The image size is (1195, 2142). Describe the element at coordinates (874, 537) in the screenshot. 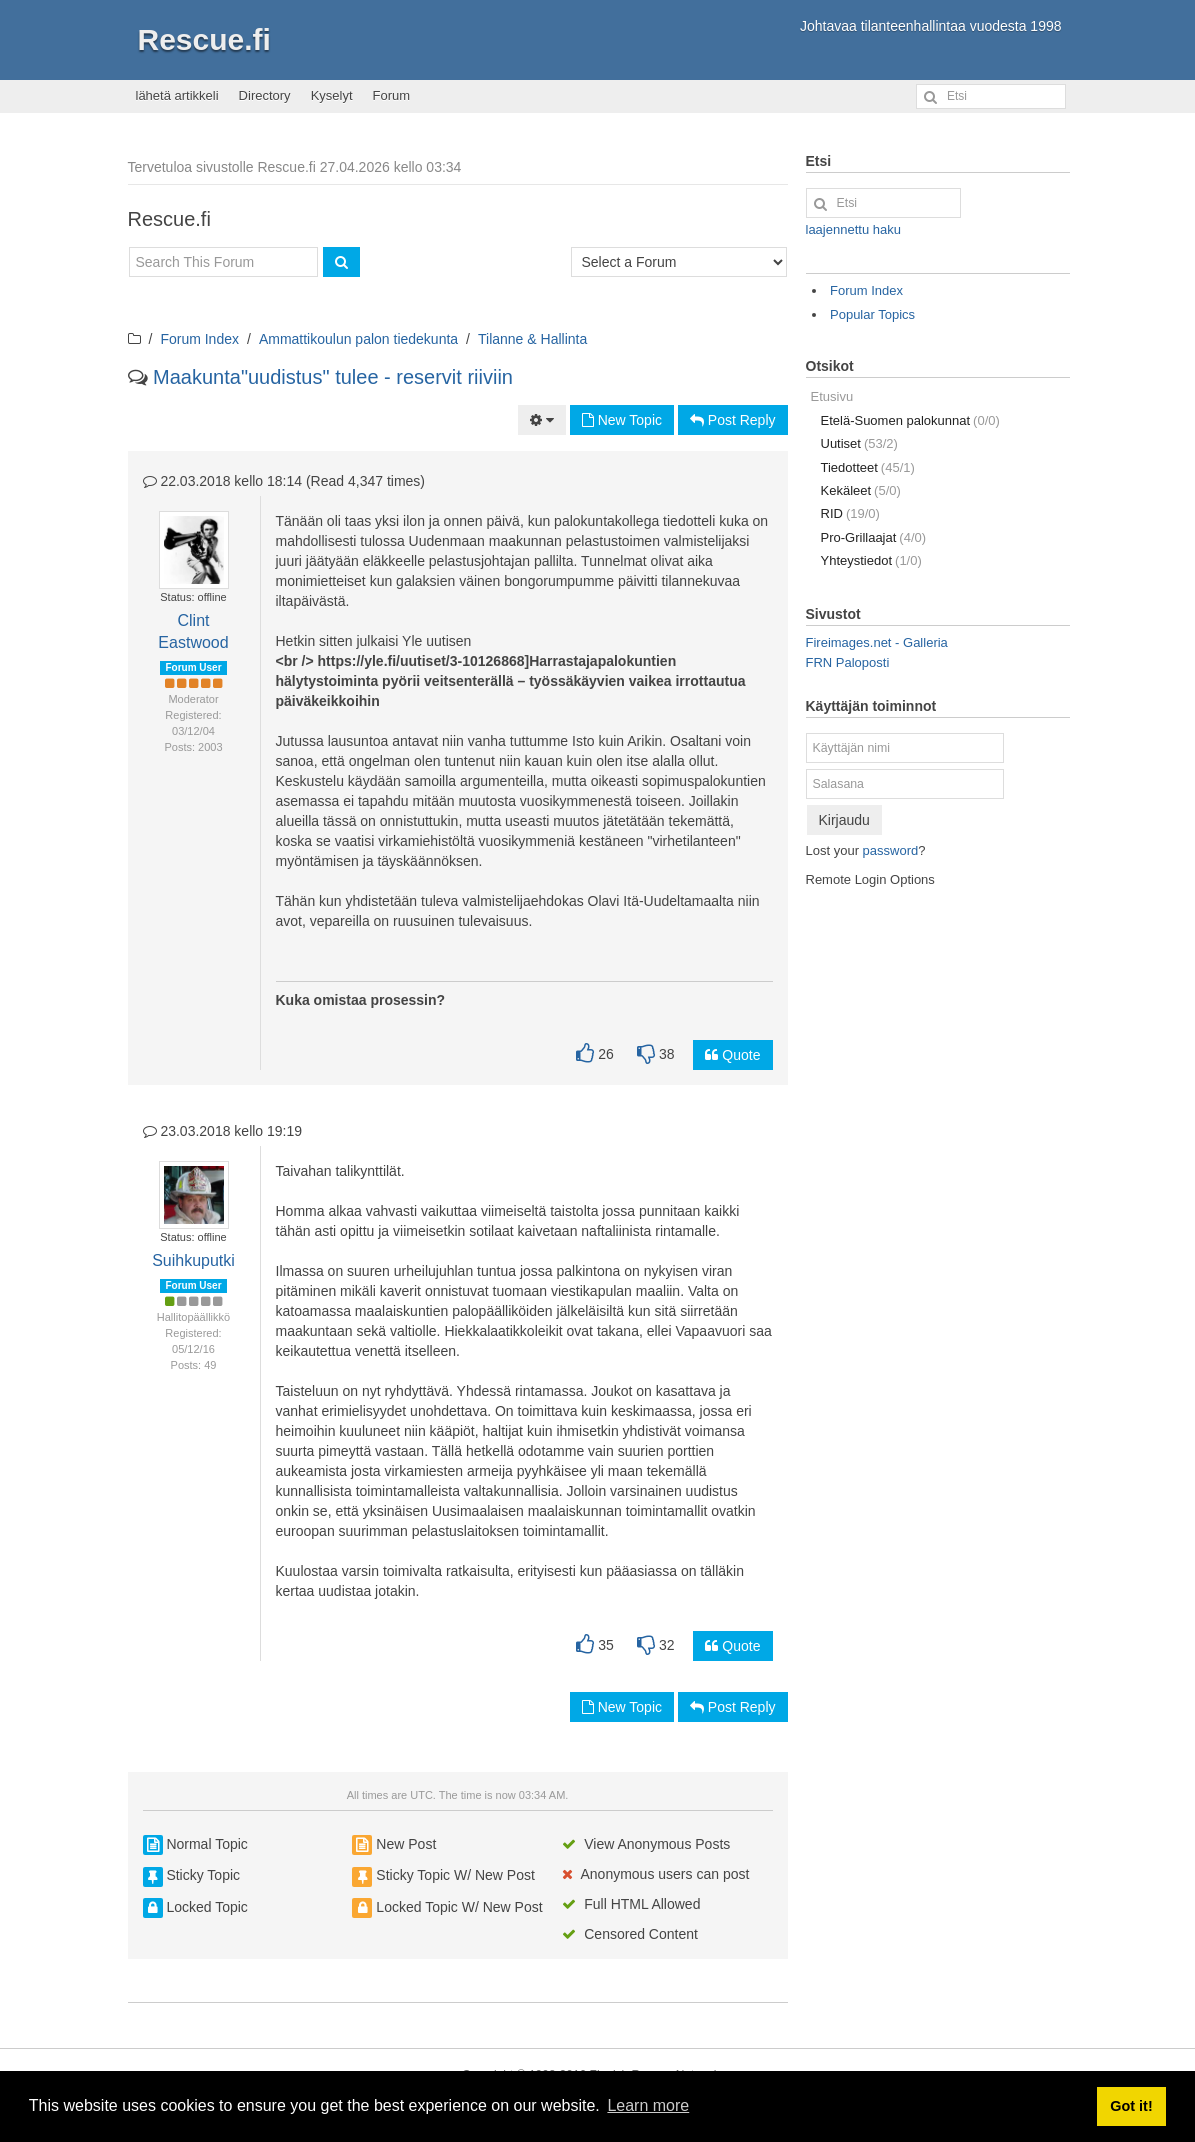

I see `Pro-Grillaajat` at that location.